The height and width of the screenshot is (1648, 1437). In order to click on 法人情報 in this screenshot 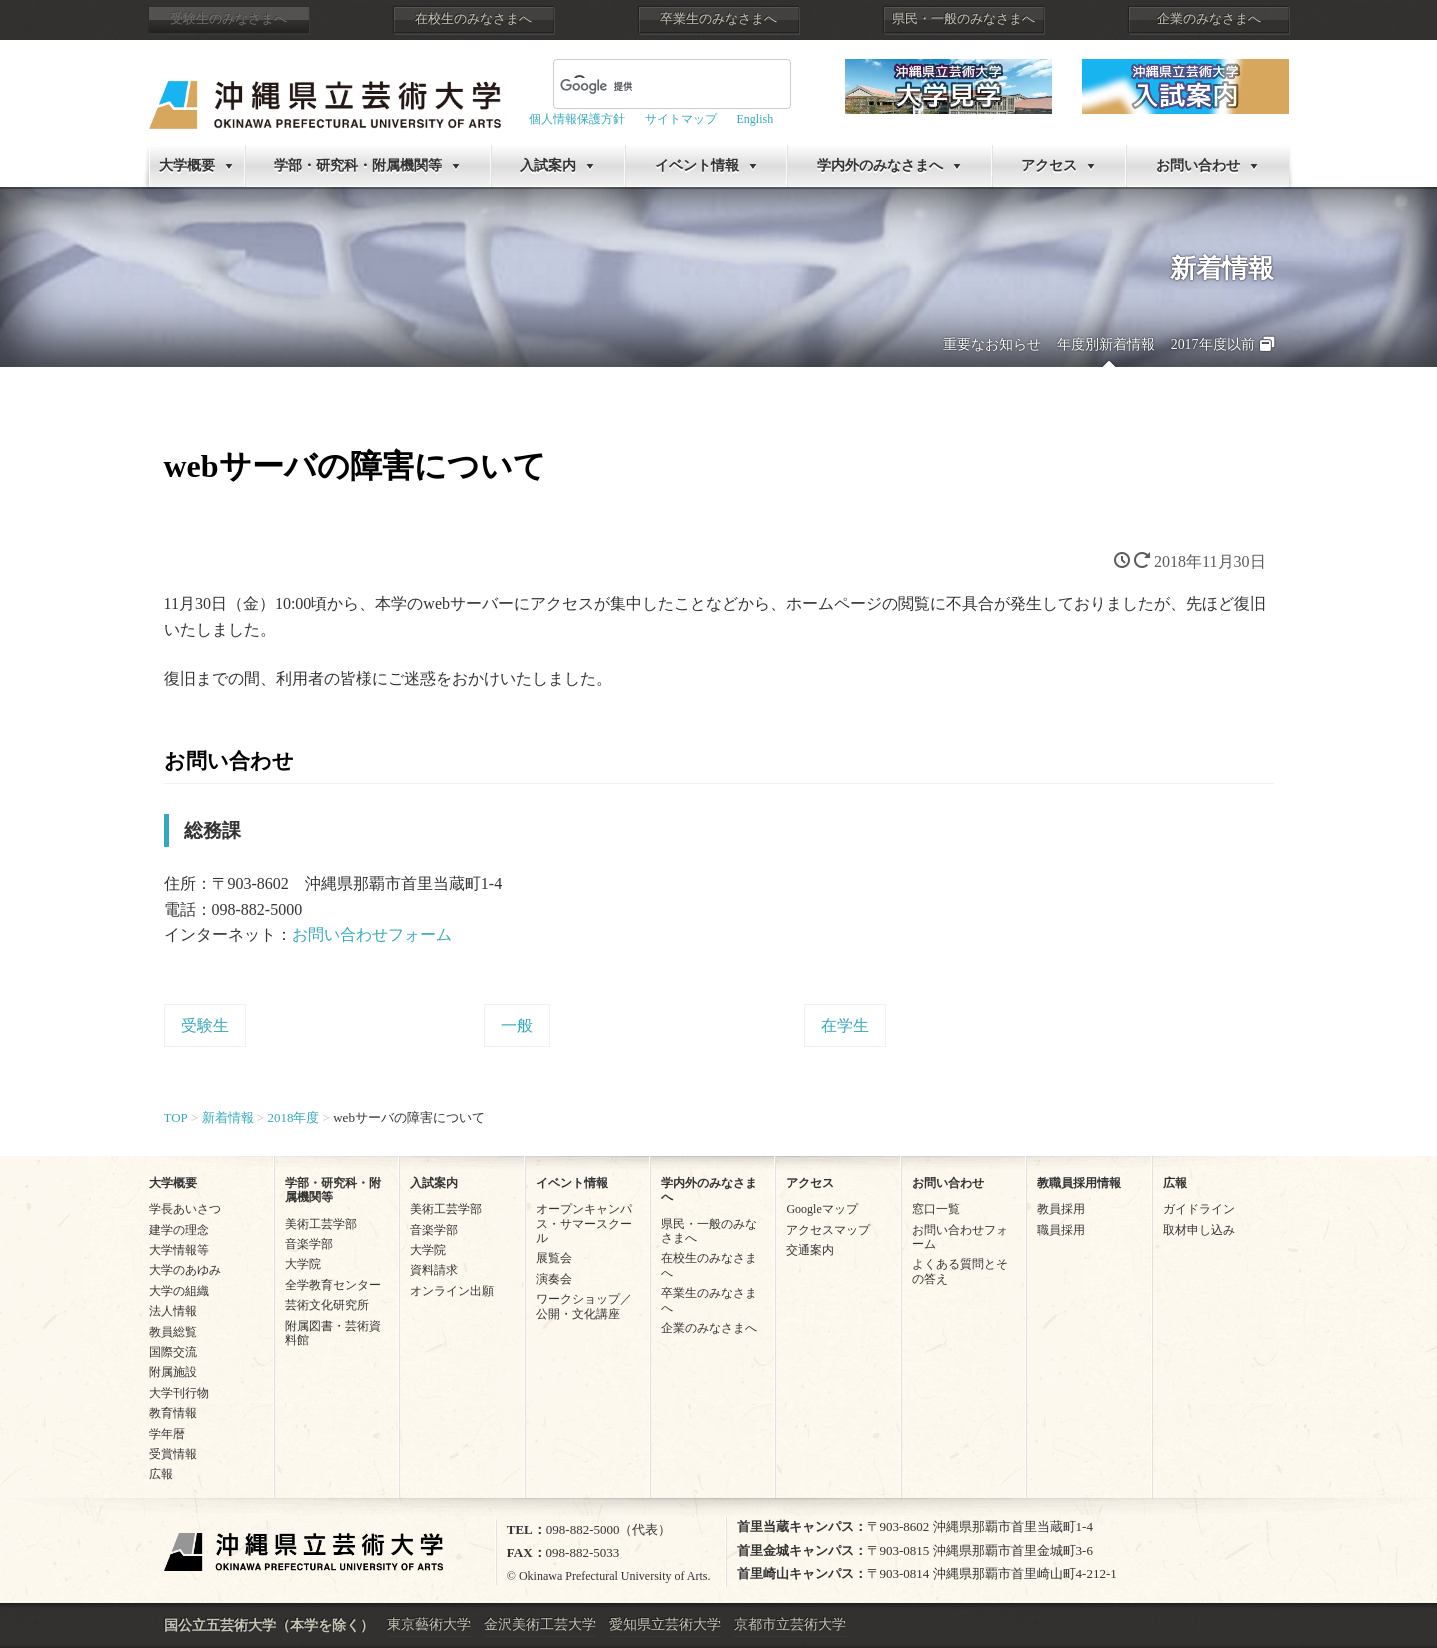, I will do `click(173, 1311)`.